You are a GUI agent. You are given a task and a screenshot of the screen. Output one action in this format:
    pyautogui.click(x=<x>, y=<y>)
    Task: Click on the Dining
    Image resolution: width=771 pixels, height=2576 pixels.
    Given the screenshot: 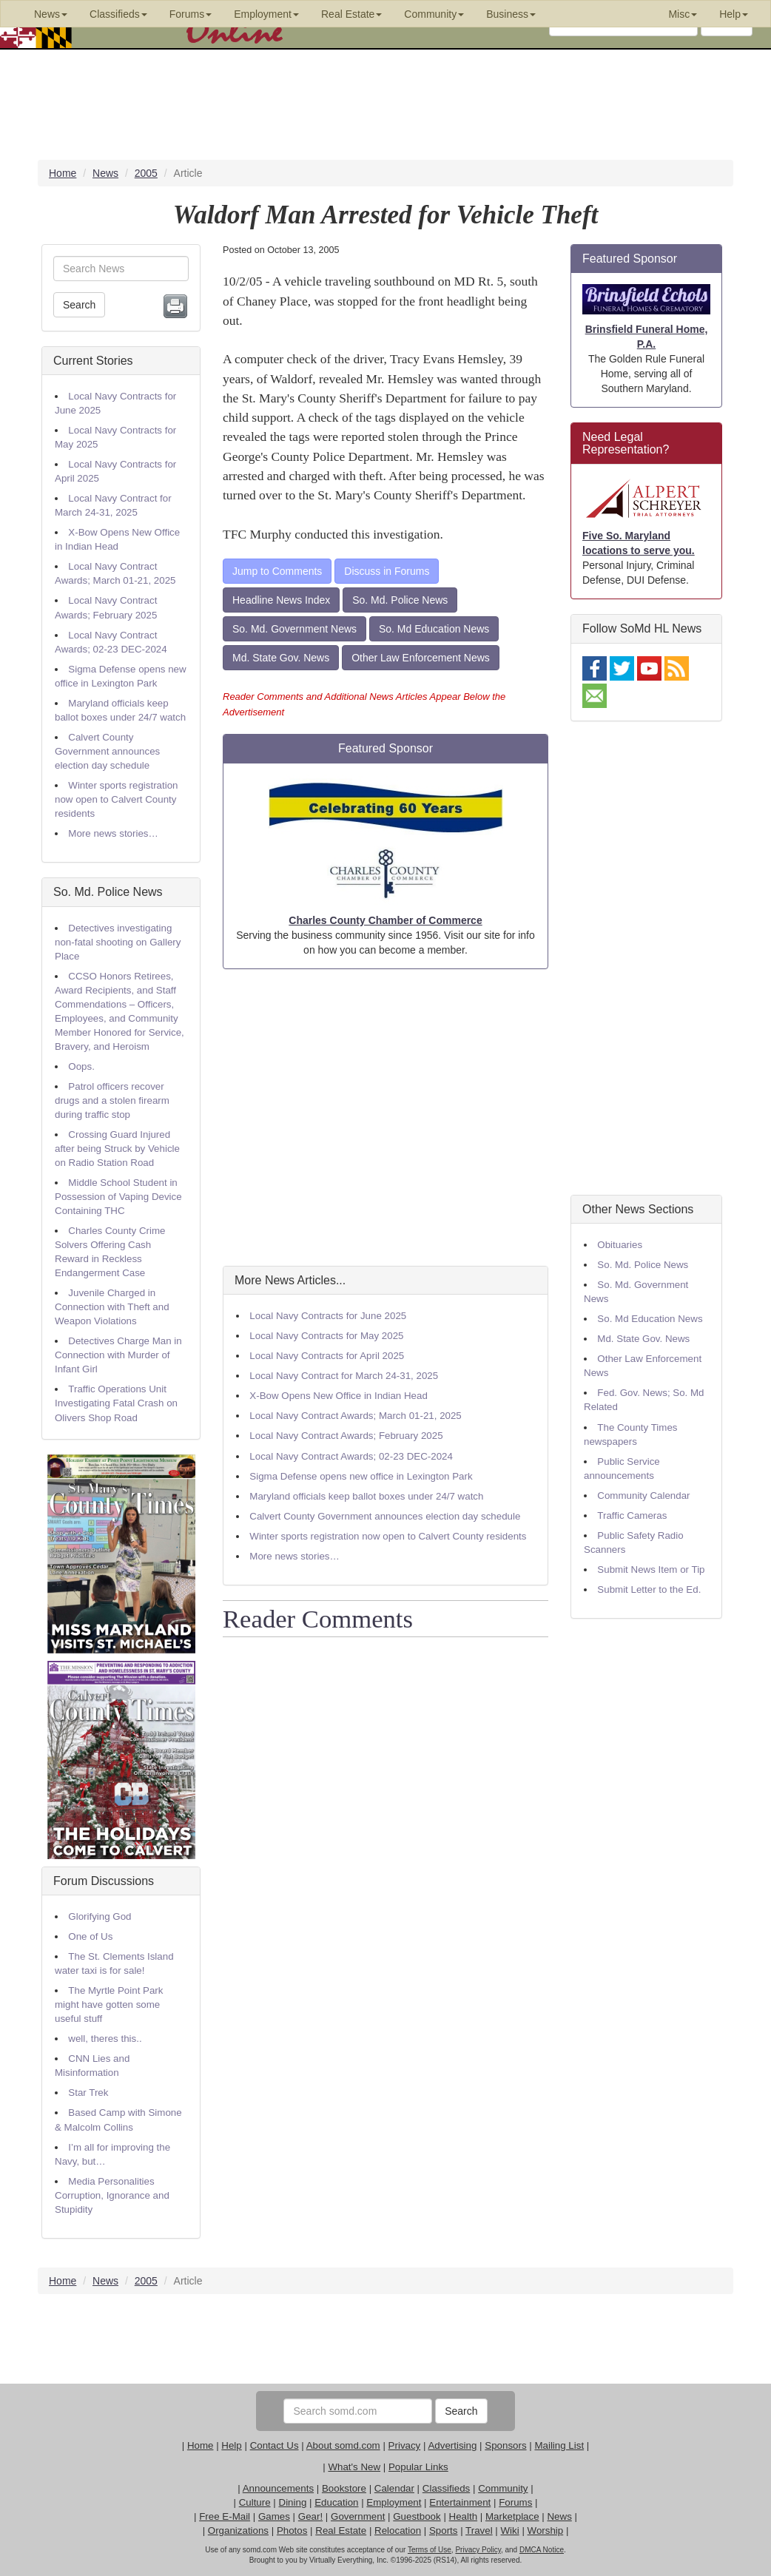 What is the action you would take?
    pyautogui.click(x=293, y=2502)
    